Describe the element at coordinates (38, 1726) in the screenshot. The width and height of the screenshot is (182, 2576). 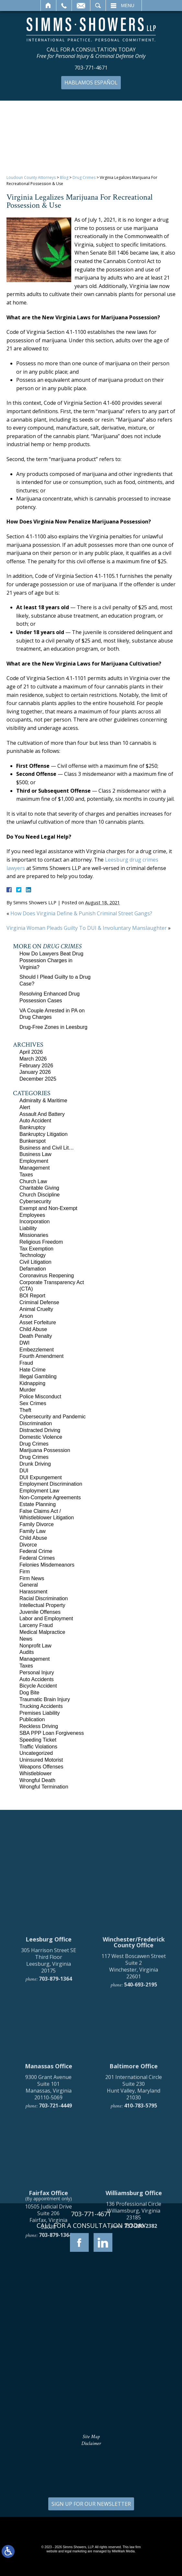
I see `Reckless Driving` at that location.